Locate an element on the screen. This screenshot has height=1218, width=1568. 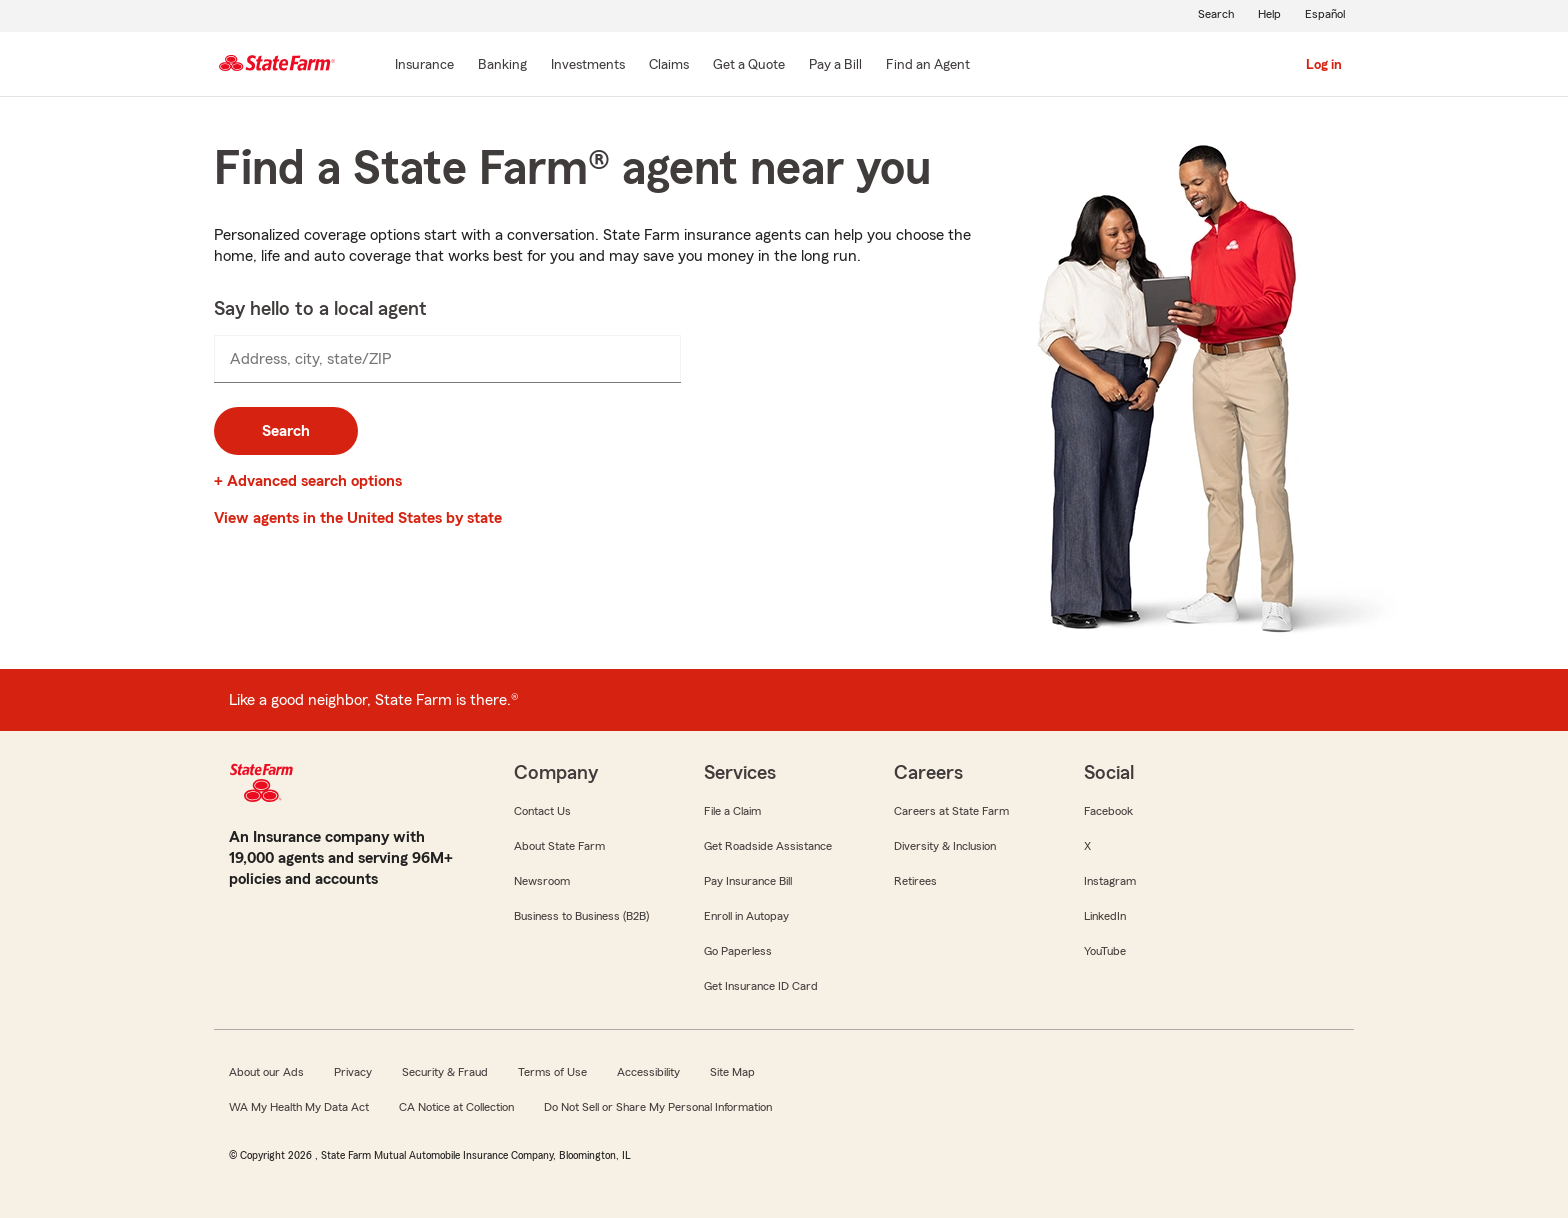
About State Farm is located at coordinates (559, 846).